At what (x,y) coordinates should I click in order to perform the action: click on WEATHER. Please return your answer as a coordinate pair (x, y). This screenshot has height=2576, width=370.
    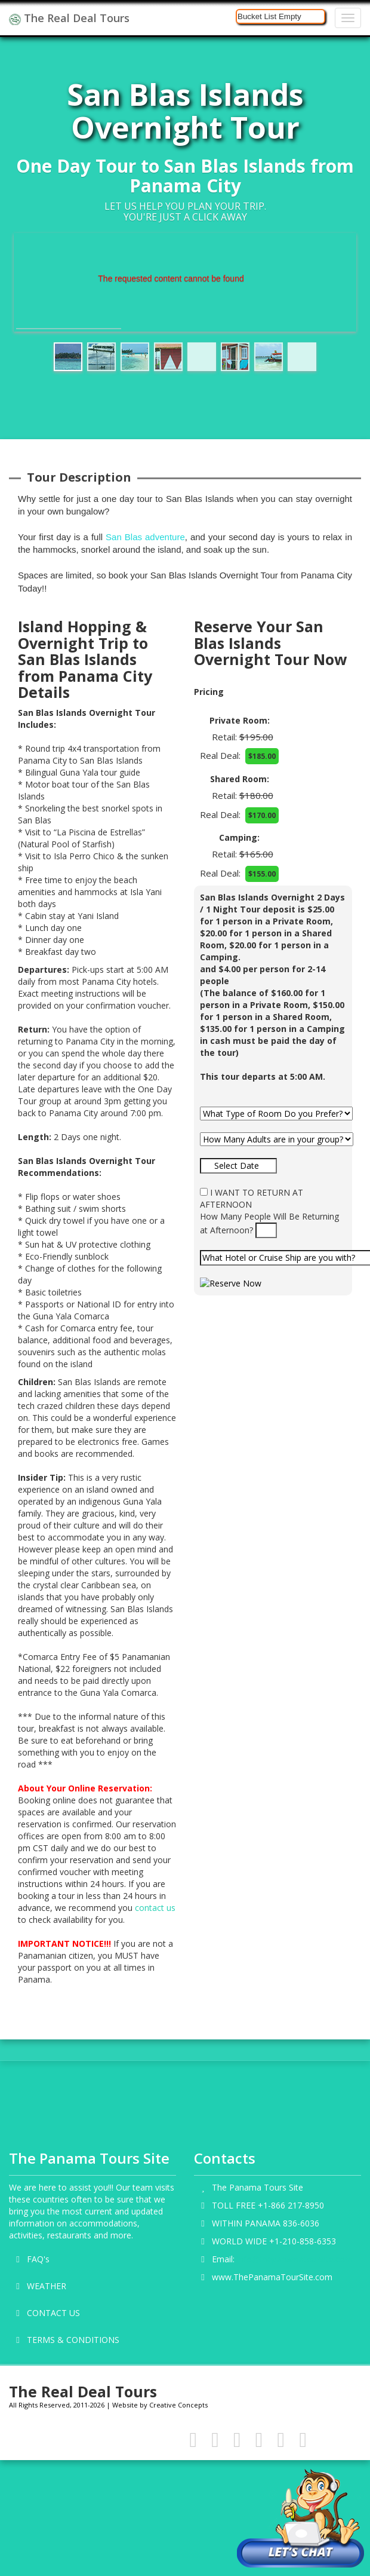
    Looking at the image, I should click on (46, 2286).